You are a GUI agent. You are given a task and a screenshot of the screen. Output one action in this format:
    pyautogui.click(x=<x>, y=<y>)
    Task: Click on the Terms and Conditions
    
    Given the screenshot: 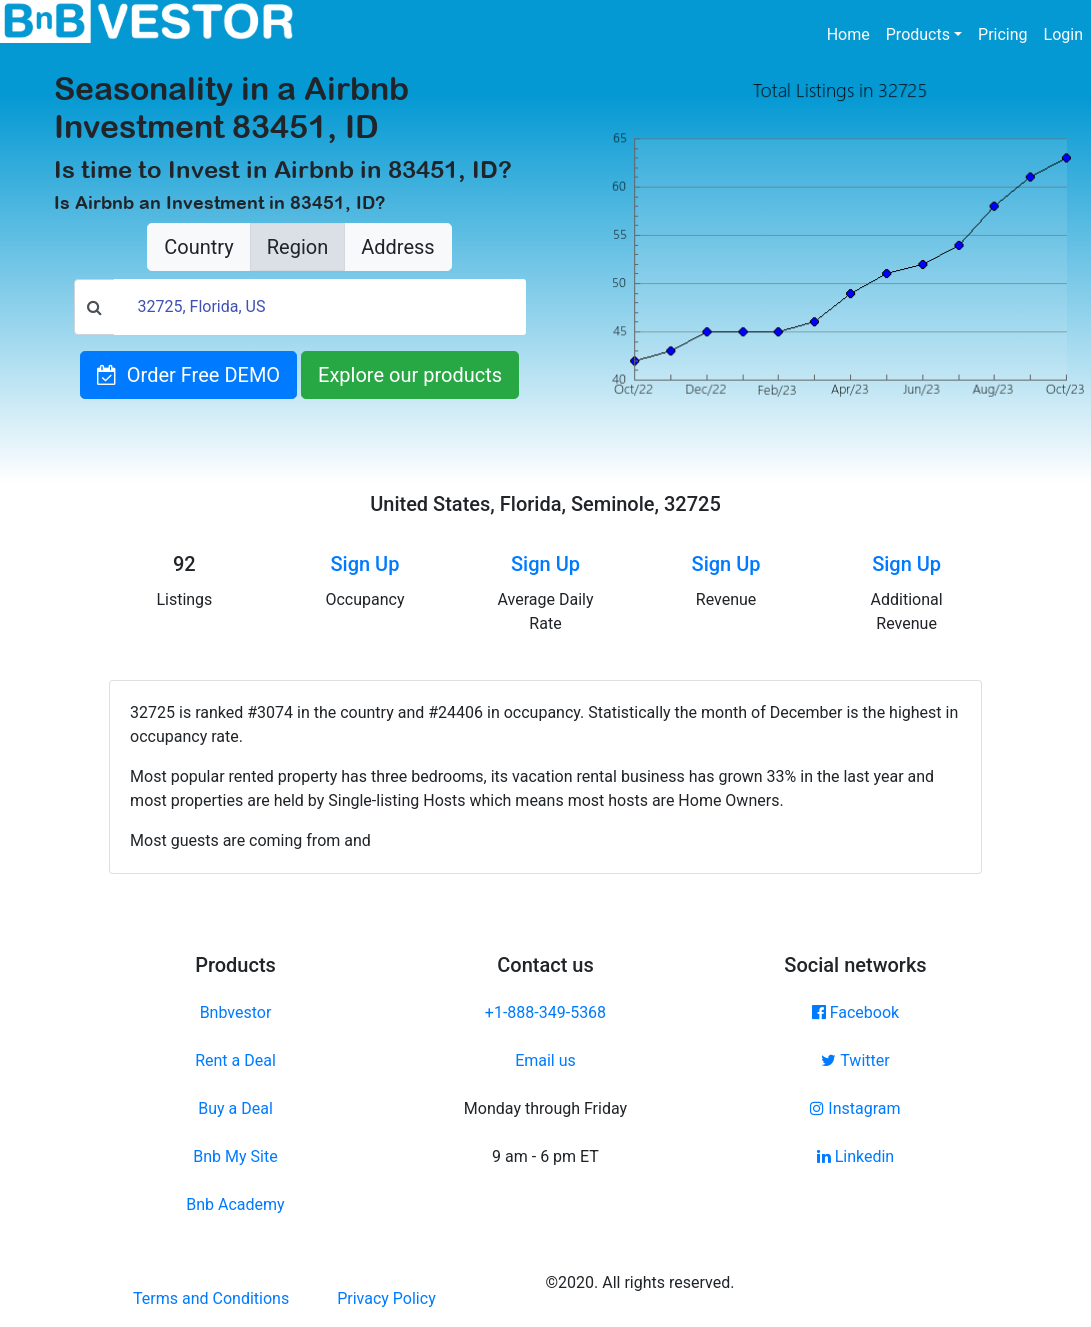 What is the action you would take?
    pyautogui.click(x=211, y=1298)
    